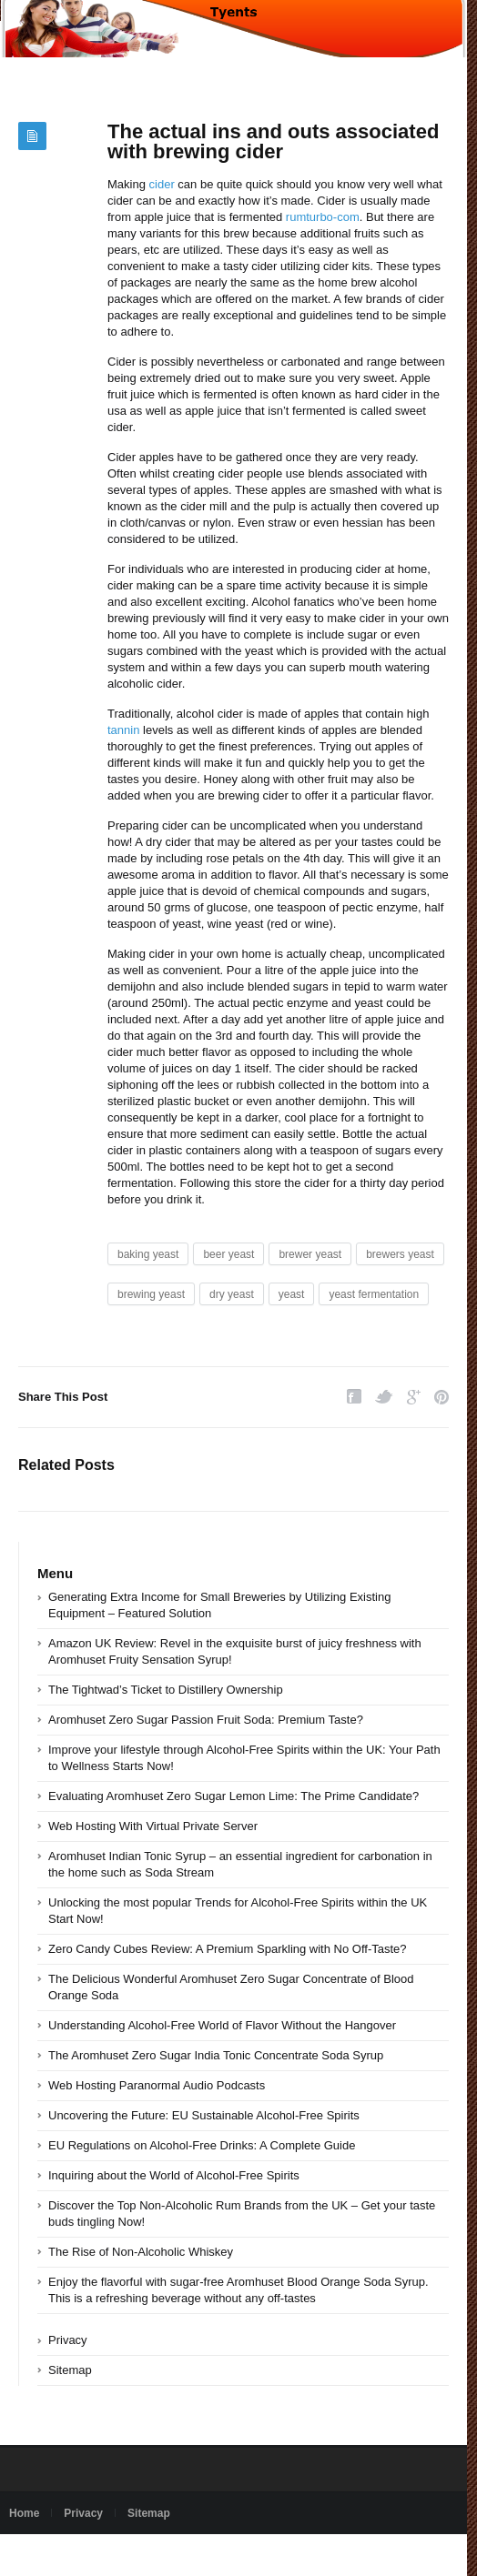  What do you see at coordinates (222, 2025) in the screenshot?
I see `Understanding Alcohol-Free World of Flavor Without the Hangover` at bounding box center [222, 2025].